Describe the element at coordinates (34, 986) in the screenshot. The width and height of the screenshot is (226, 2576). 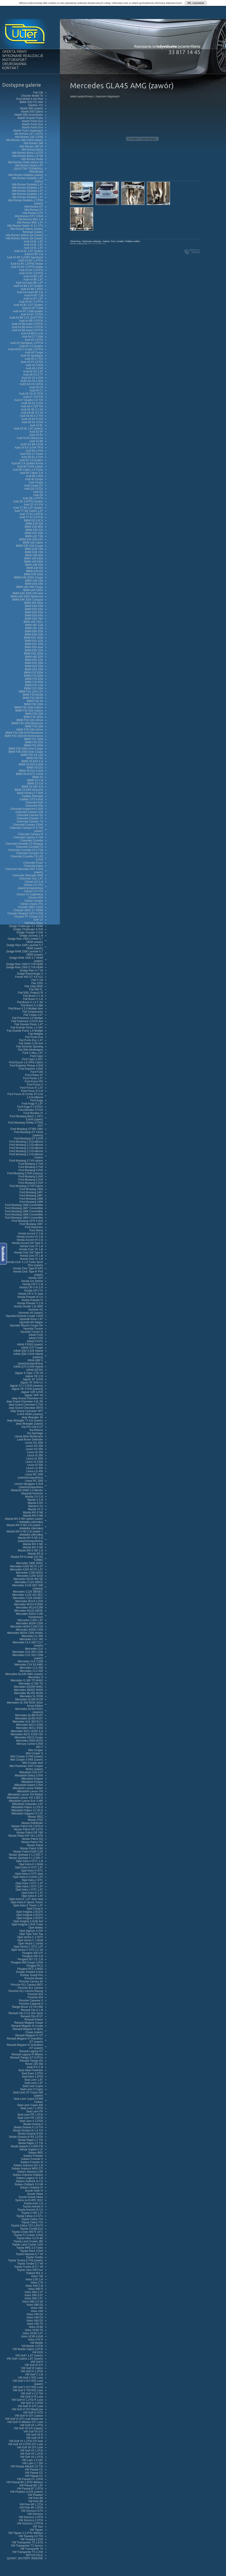
I see `Fiat 126p 650E` at that location.